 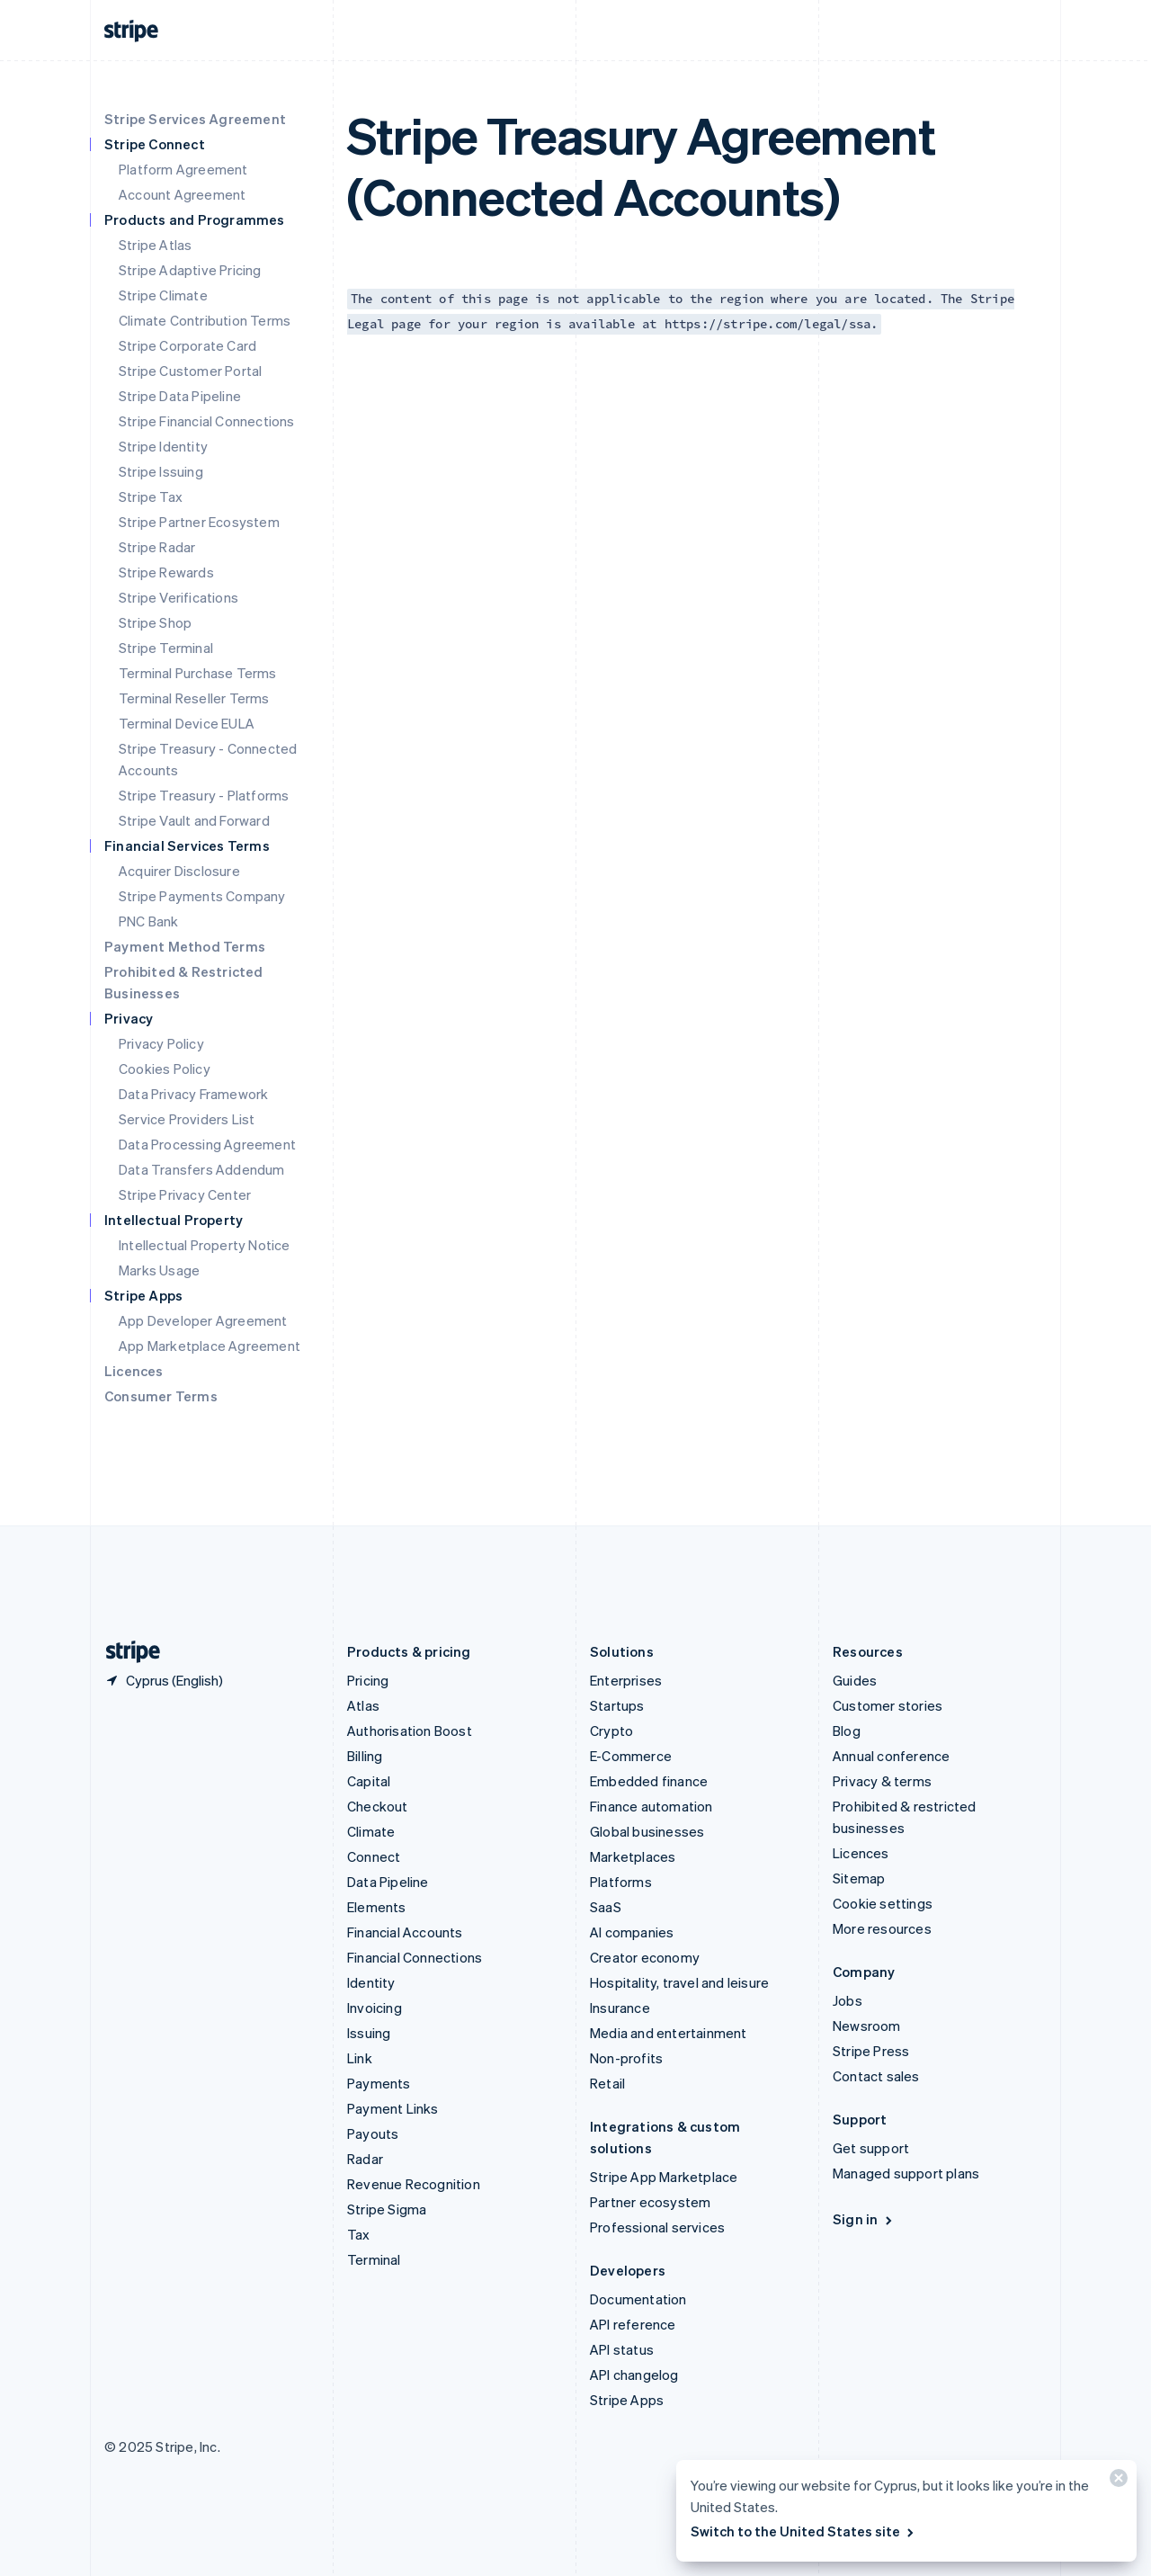 What do you see at coordinates (209, 1346) in the screenshot?
I see `App Marketplace Agreement` at bounding box center [209, 1346].